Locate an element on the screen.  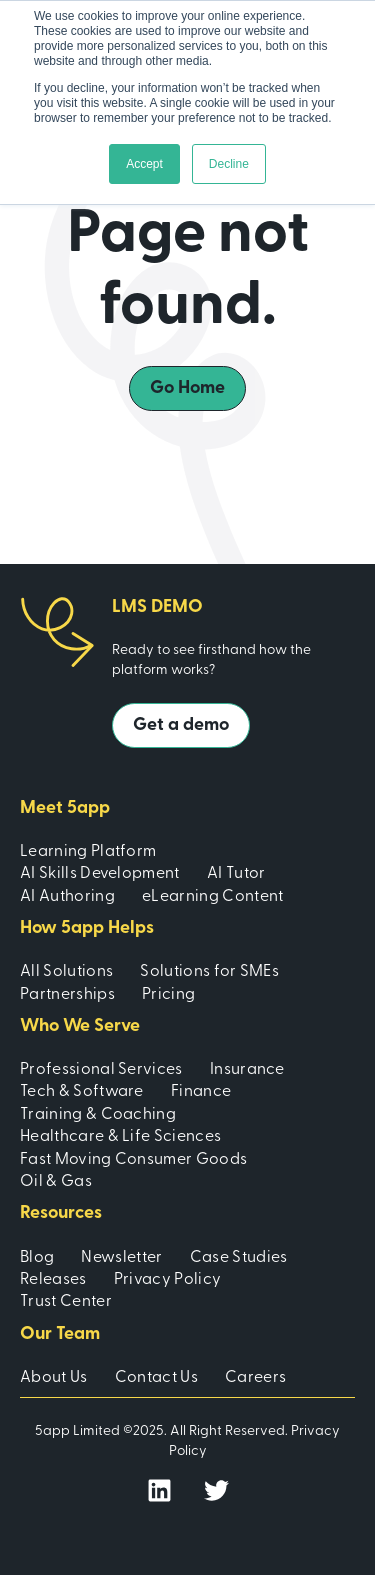
Learning Platform [menuitem] is located at coordinates (88, 852).